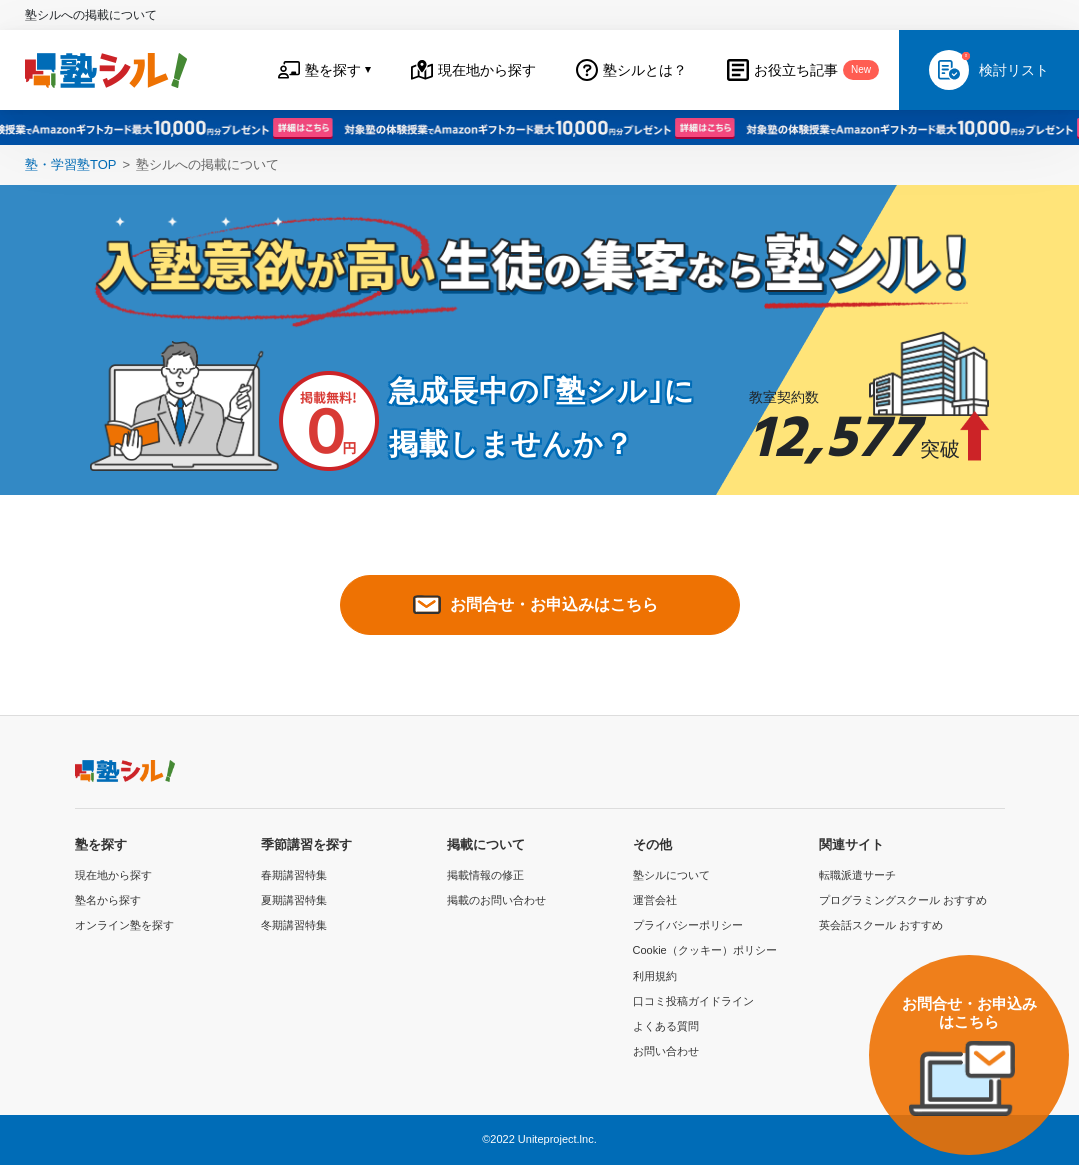 The image size is (1079, 1165). I want to click on 春期講習特集, so click(294, 875).